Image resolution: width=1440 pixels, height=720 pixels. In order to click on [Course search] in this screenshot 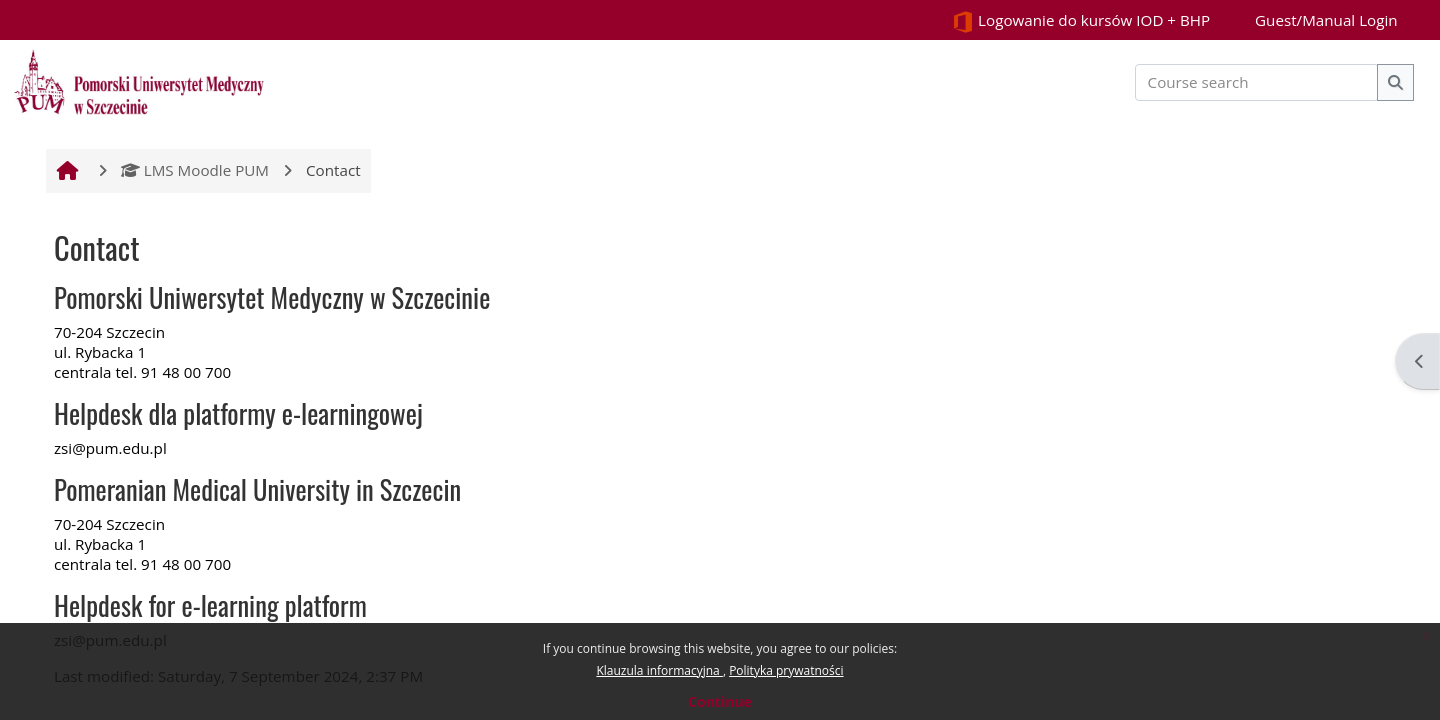, I will do `click(1257, 82)`.